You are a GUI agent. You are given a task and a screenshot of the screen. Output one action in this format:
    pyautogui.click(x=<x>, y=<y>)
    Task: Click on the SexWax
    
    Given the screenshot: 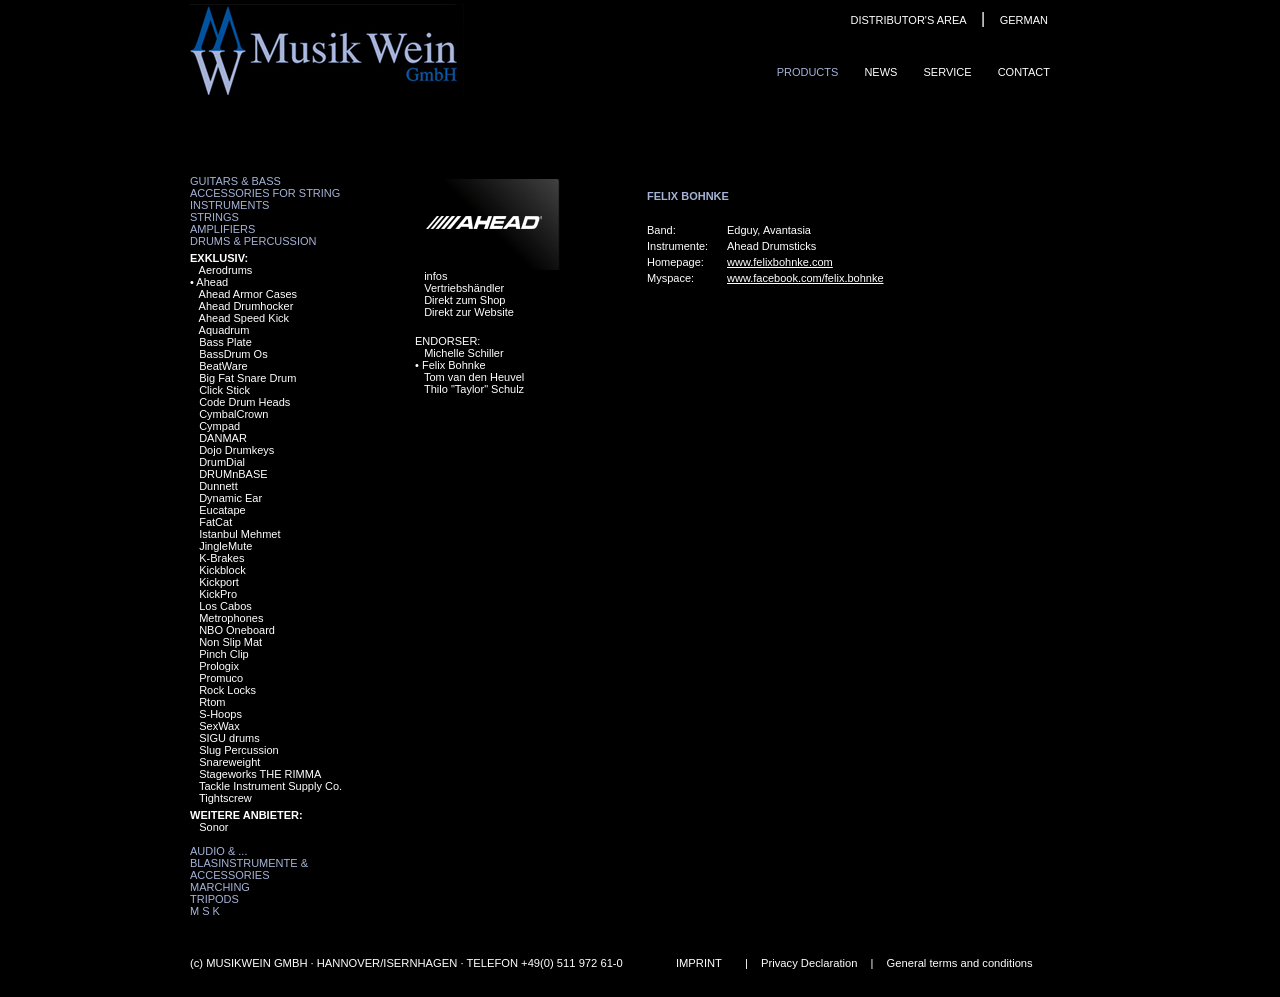 What is the action you would take?
    pyautogui.click(x=219, y=726)
    